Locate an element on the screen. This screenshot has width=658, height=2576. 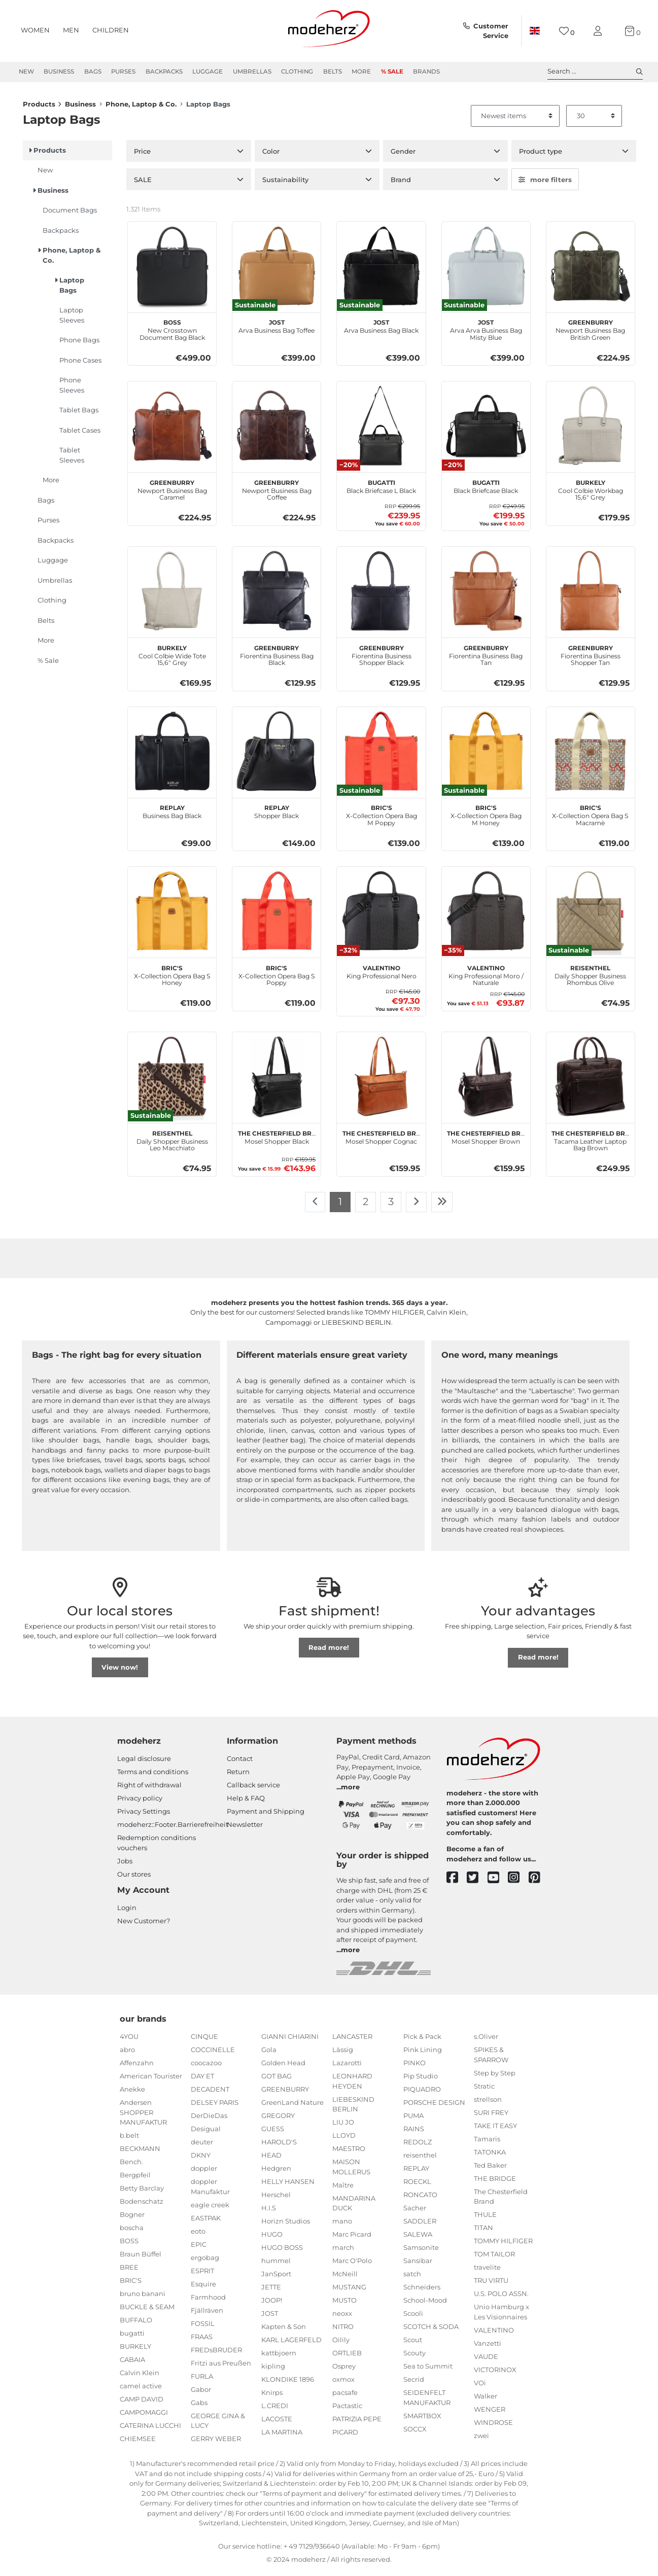
Maître is located at coordinates (343, 2190).